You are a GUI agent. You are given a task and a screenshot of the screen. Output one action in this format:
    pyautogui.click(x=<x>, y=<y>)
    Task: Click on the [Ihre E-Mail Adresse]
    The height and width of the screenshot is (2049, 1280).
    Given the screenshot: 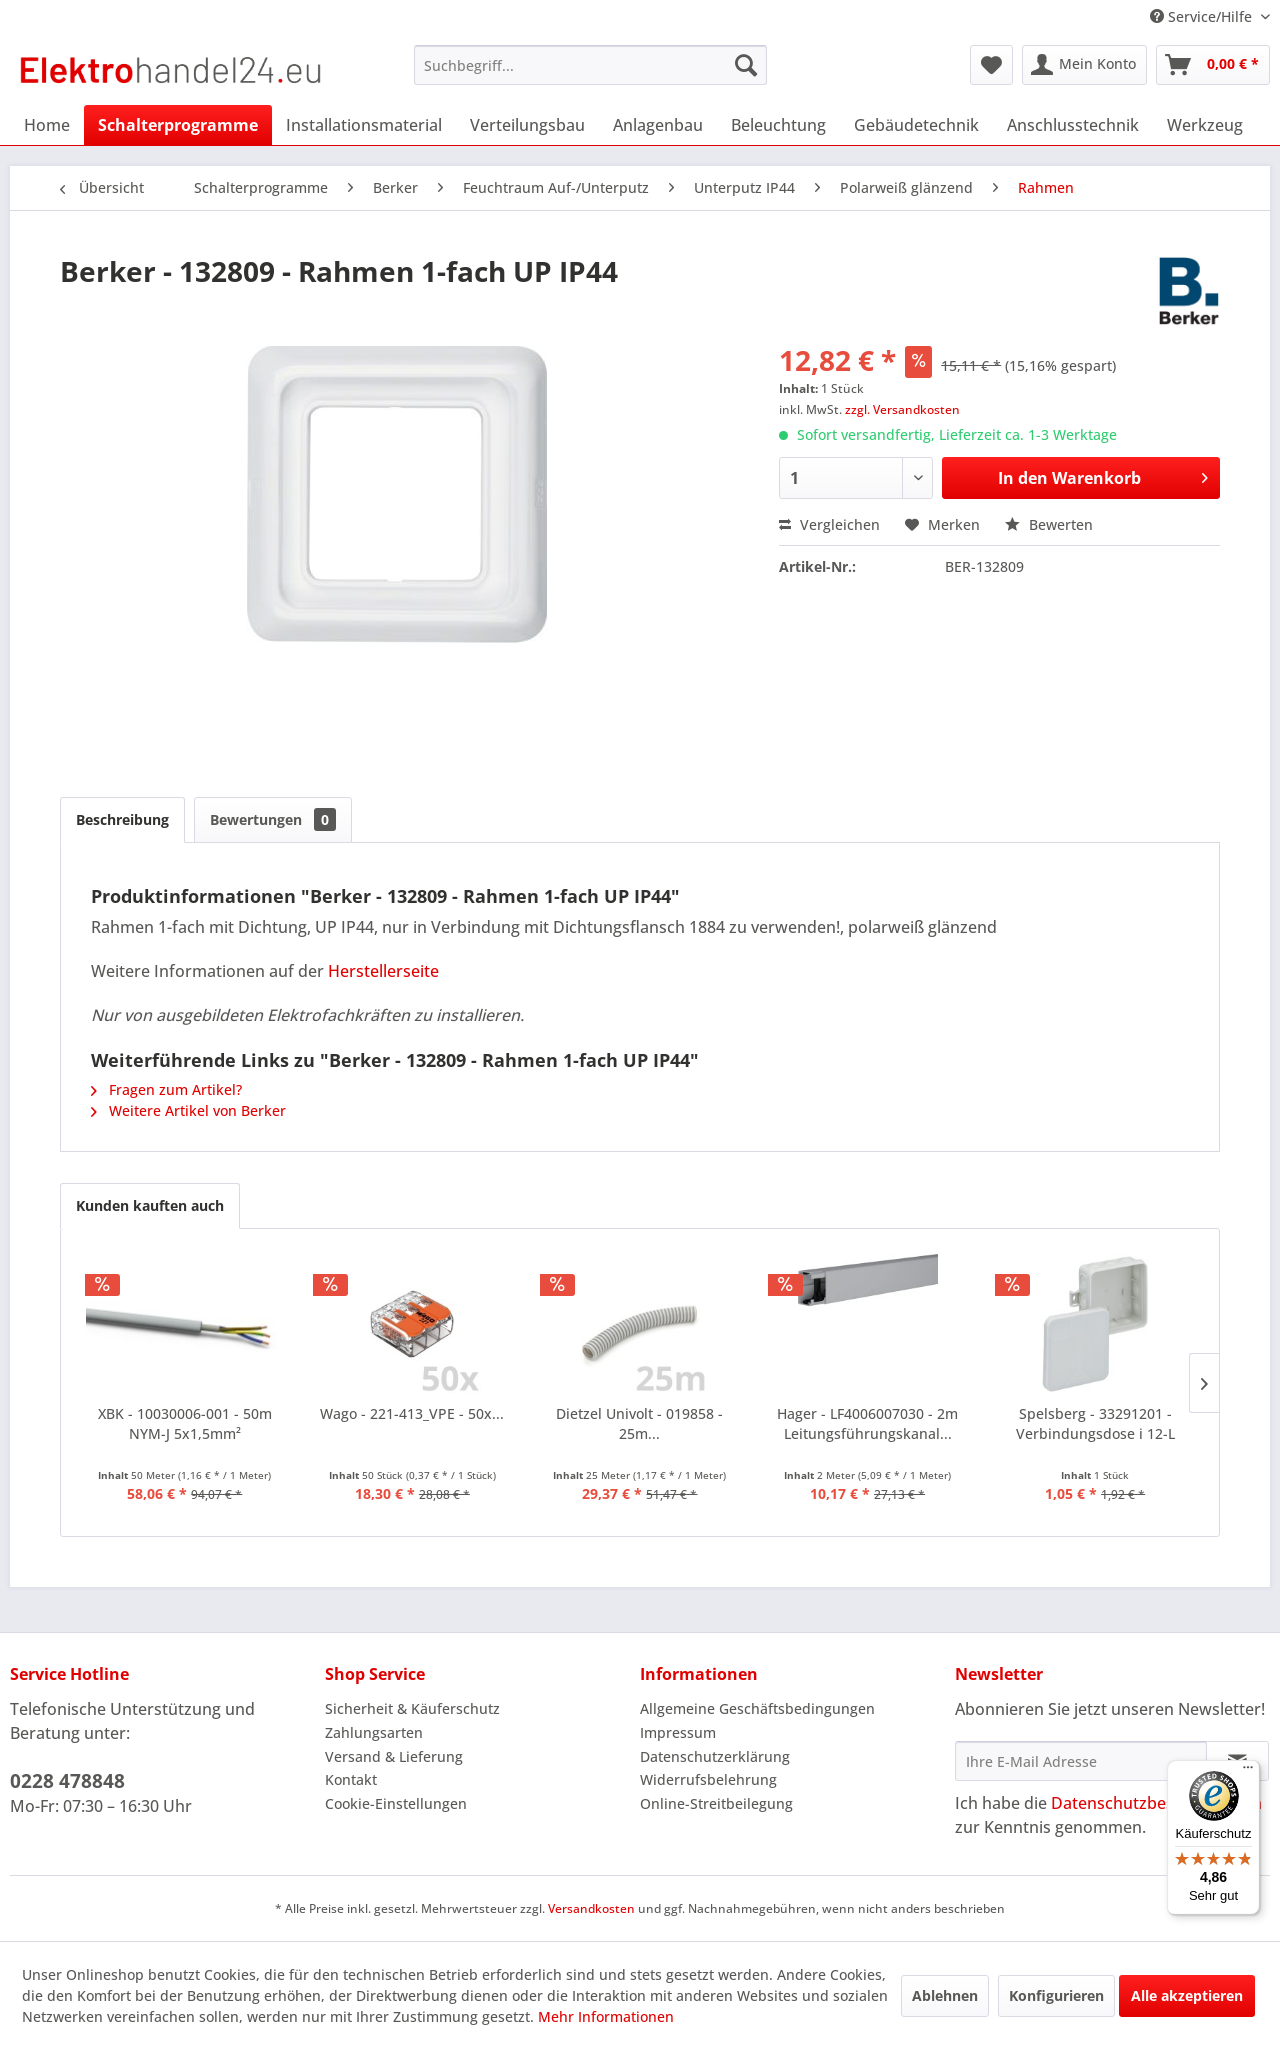 What is the action you would take?
    pyautogui.click(x=1081, y=1761)
    